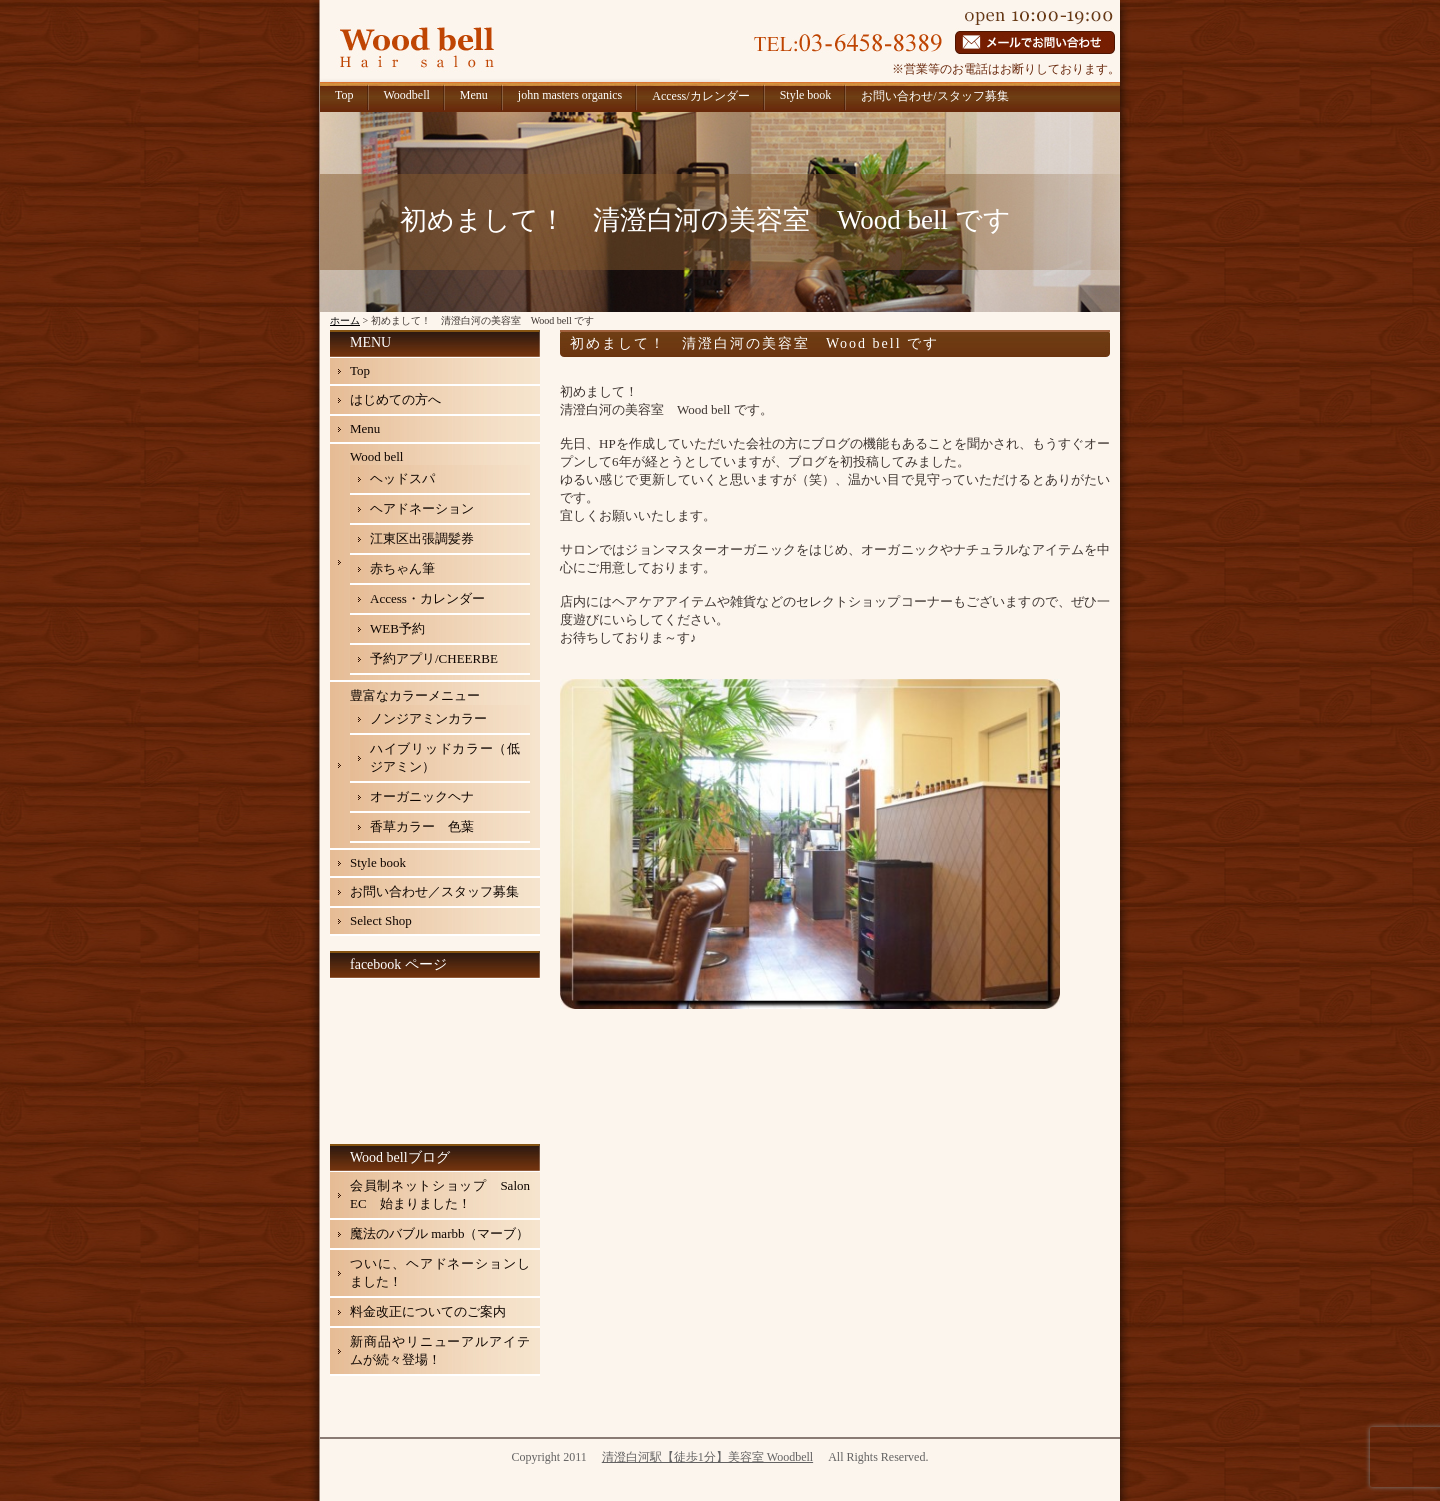 The height and width of the screenshot is (1501, 1440). What do you see at coordinates (402, 568) in the screenshot?
I see `赤ちゃん筆` at bounding box center [402, 568].